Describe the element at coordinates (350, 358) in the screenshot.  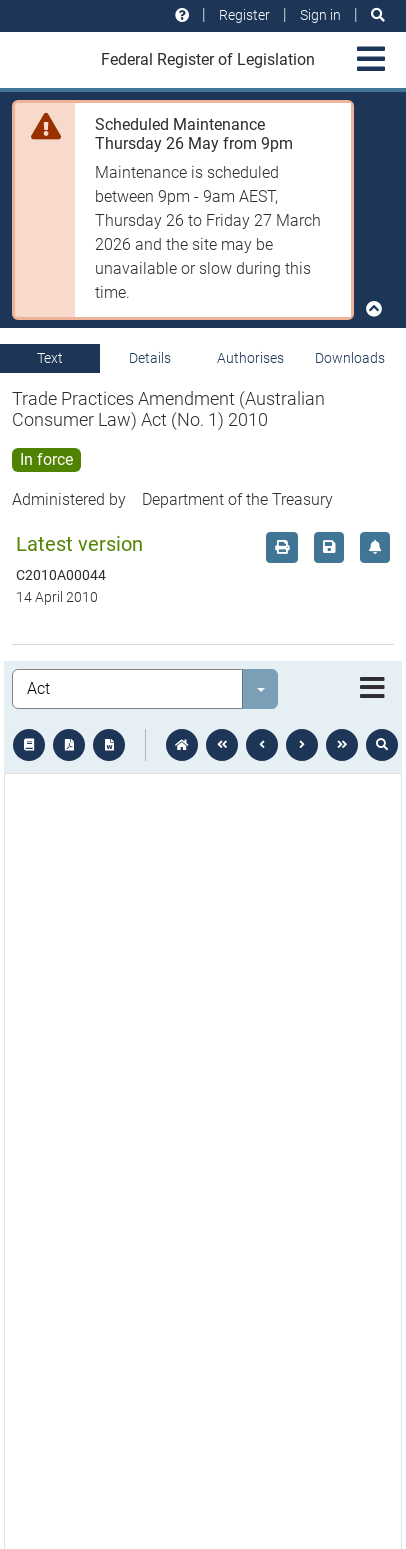
I see `Downloads [tab]` at that location.